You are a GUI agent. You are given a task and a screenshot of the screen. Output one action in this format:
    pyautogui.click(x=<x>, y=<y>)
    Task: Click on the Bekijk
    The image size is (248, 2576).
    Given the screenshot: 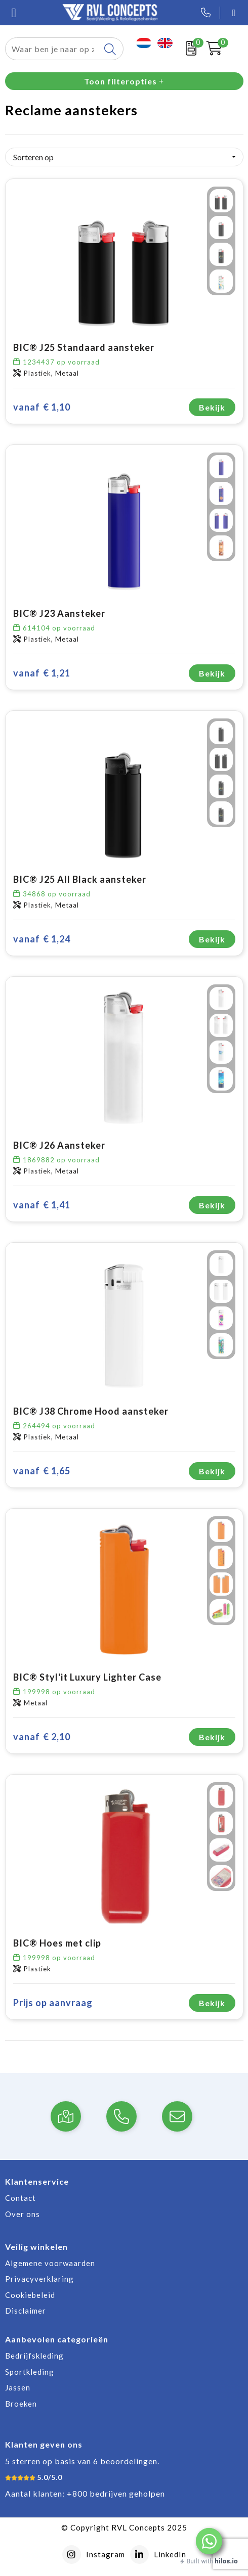 What is the action you would take?
    pyautogui.click(x=212, y=407)
    